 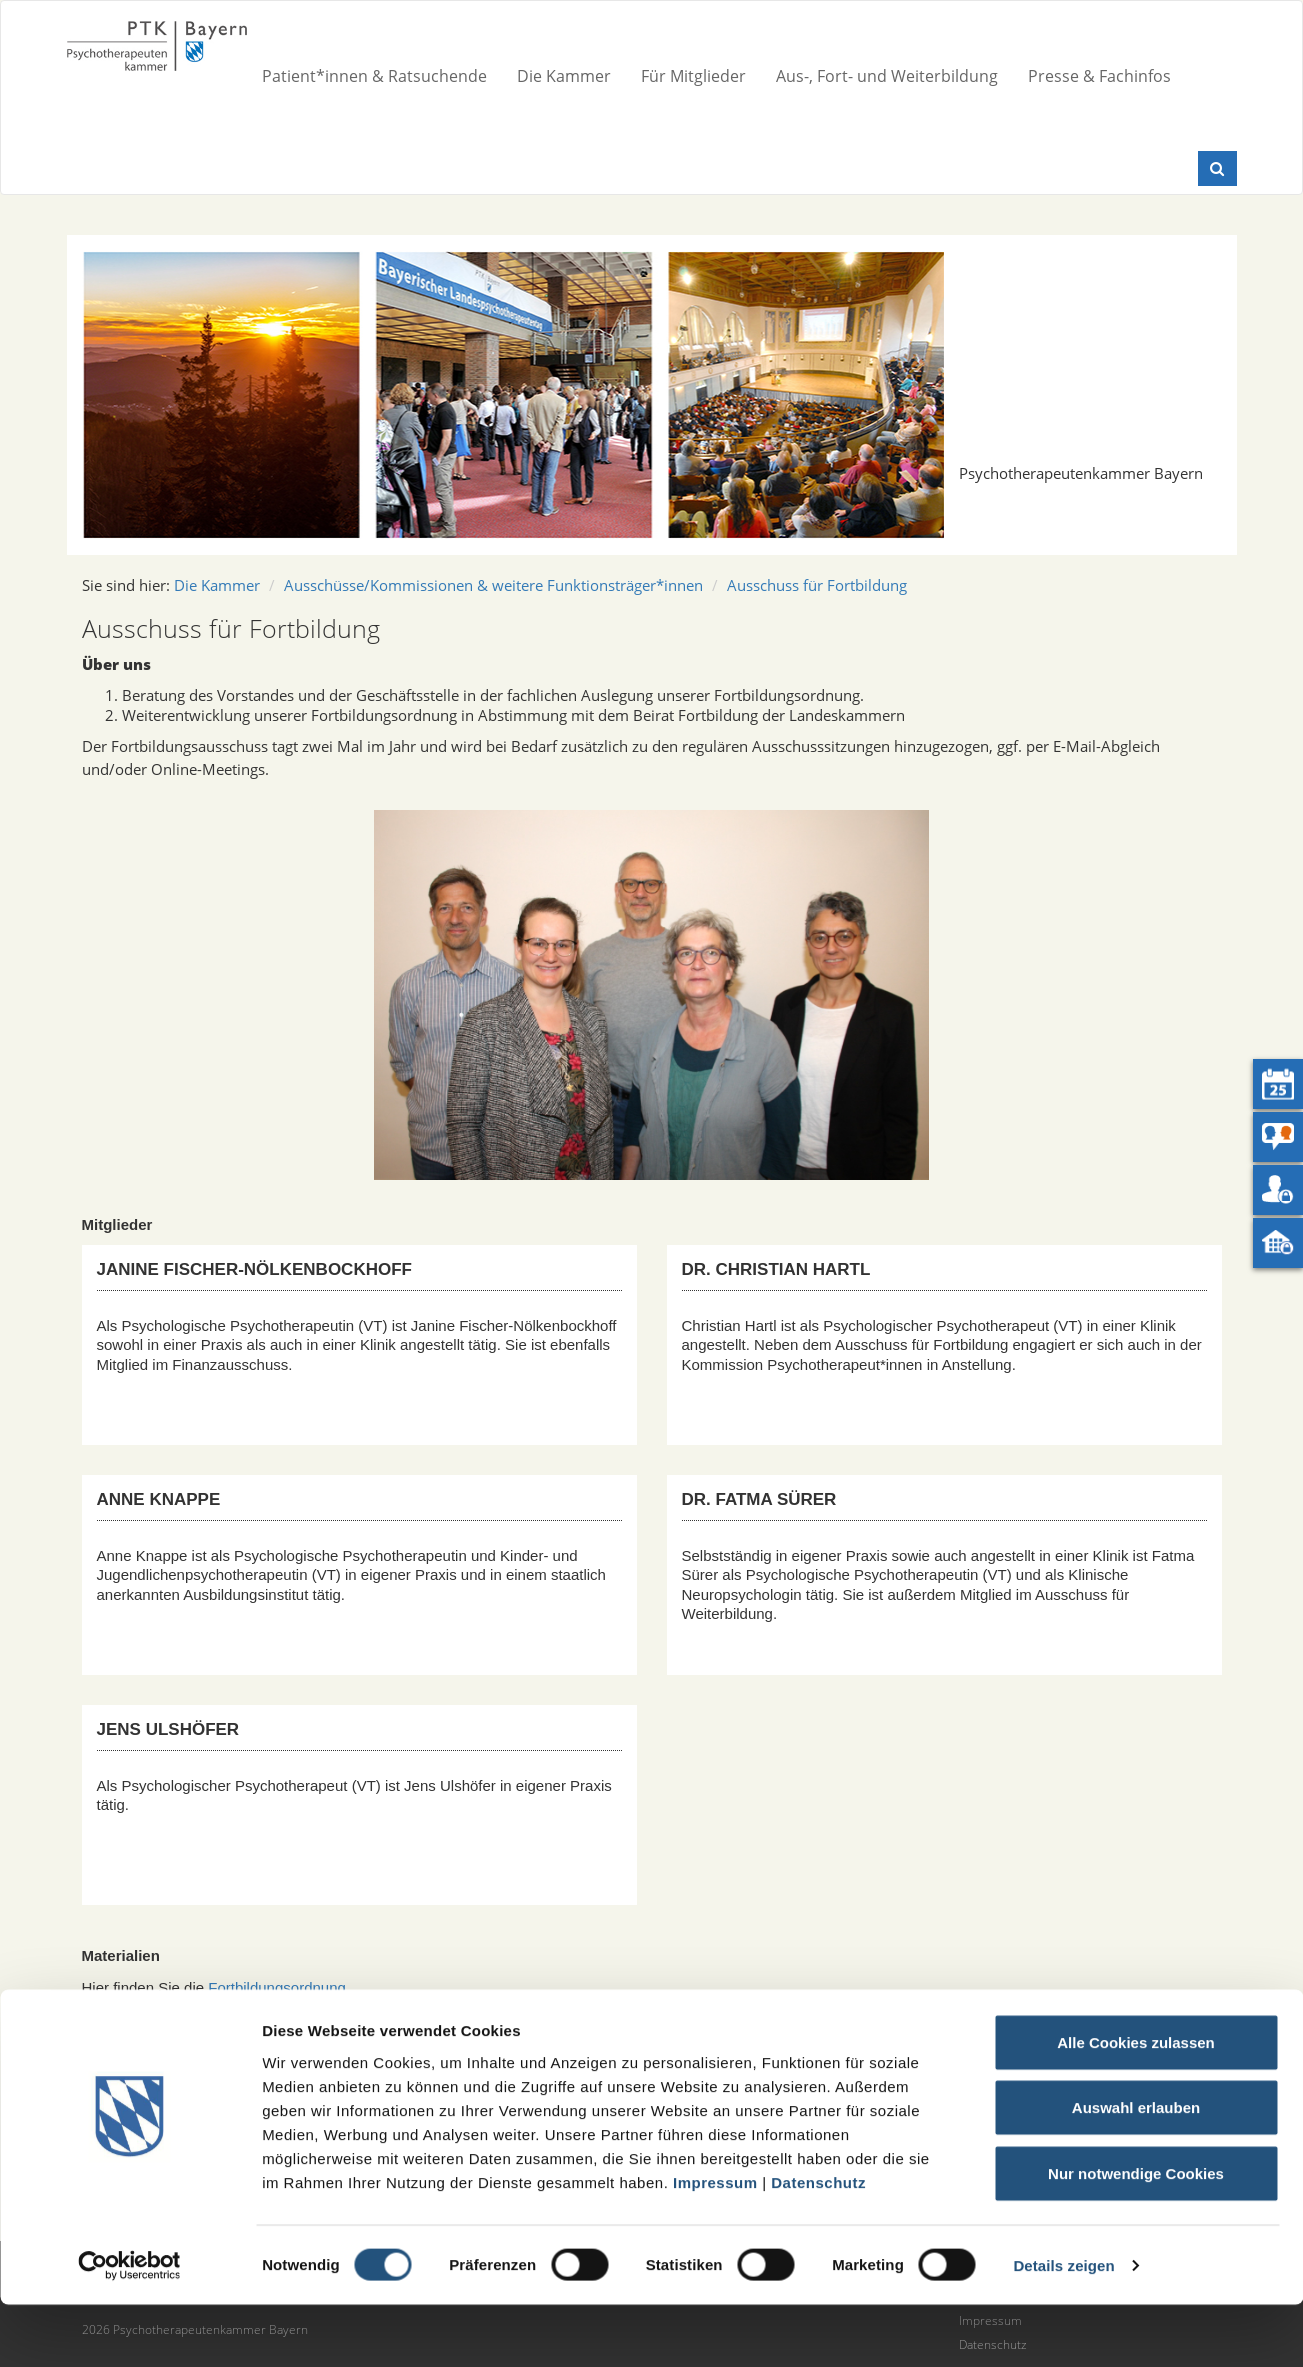 I want to click on Die Kammer, so click(x=564, y=76).